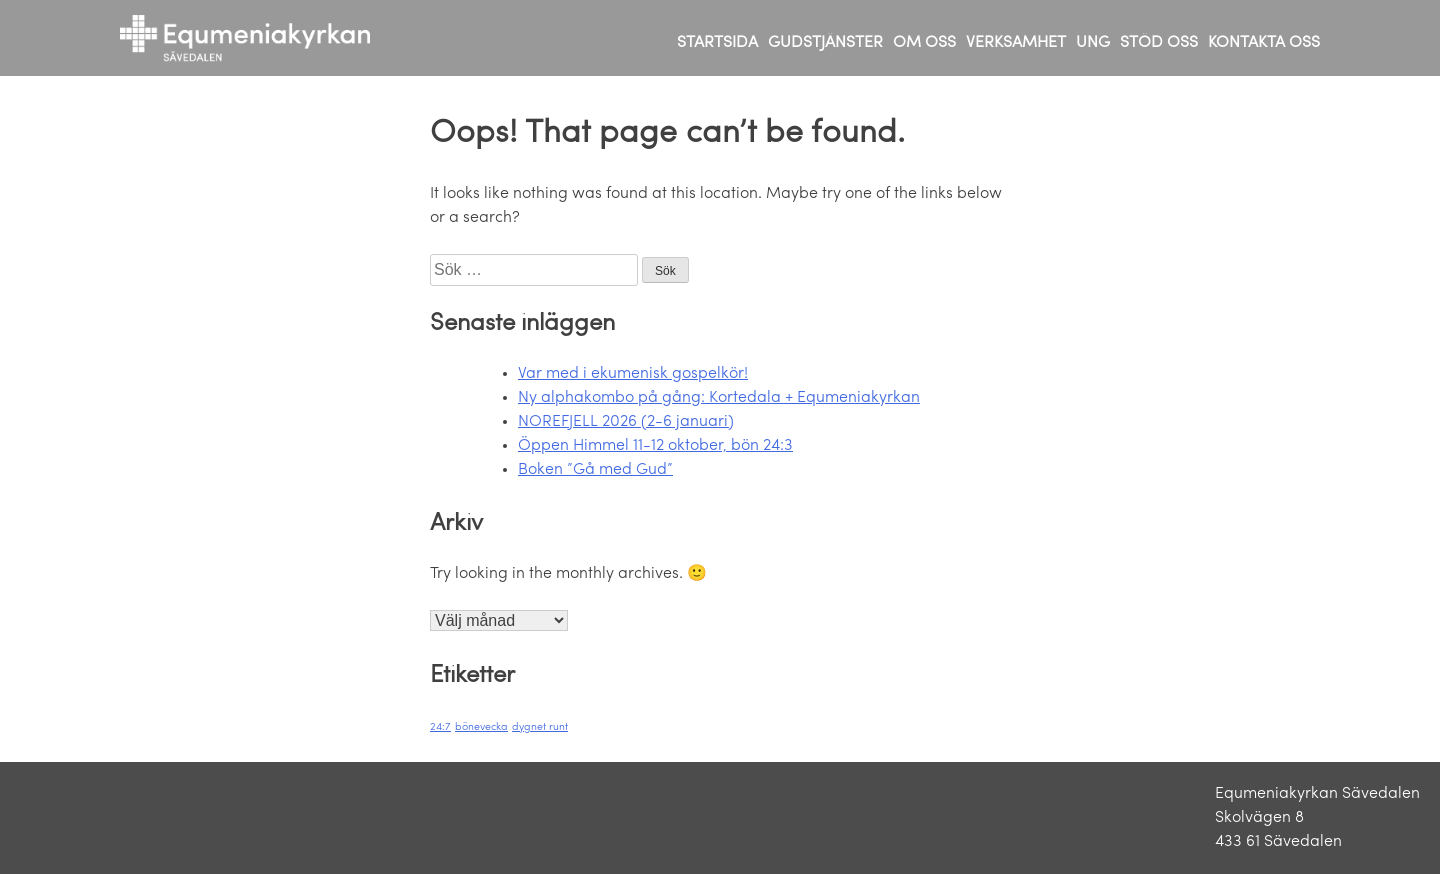 This screenshot has width=1440, height=874. What do you see at coordinates (825, 43) in the screenshot?
I see `GUDSTJÄNSTER` at bounding box center [825, 43].